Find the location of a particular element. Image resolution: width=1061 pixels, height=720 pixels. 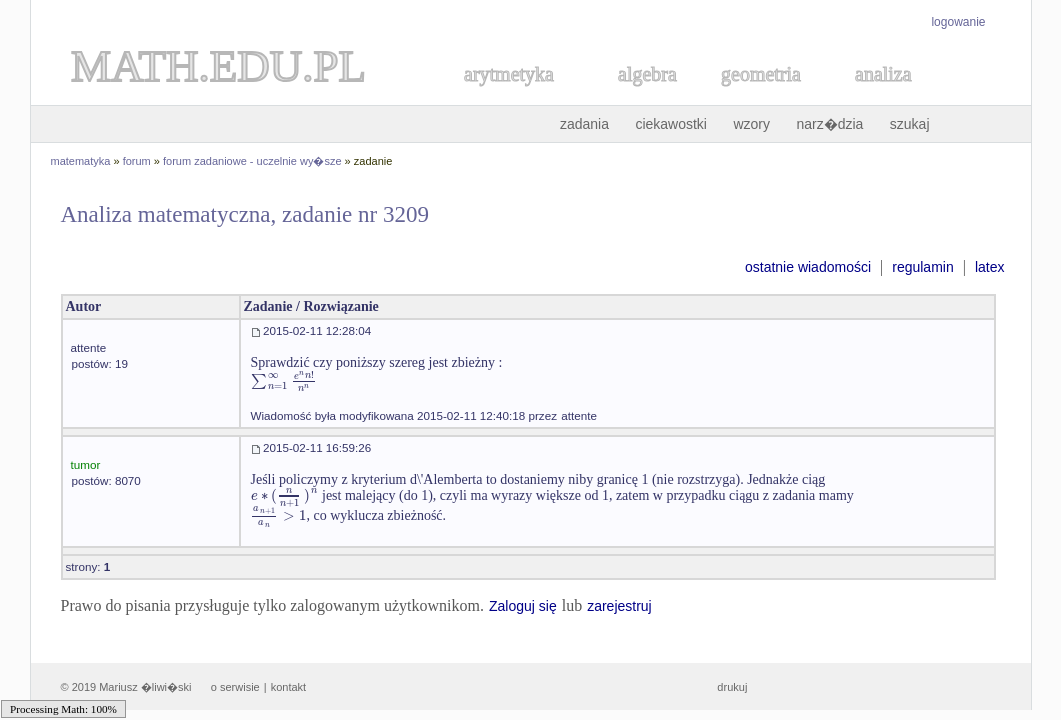

[textbox] is located at coordinates (269, 380).